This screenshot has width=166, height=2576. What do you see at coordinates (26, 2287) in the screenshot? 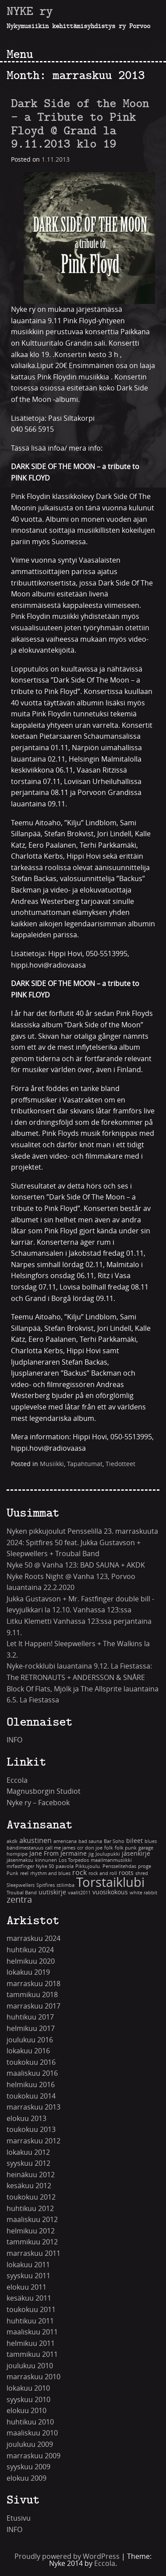
I see `elokuu 2011` at bounding box center [26, 2287].